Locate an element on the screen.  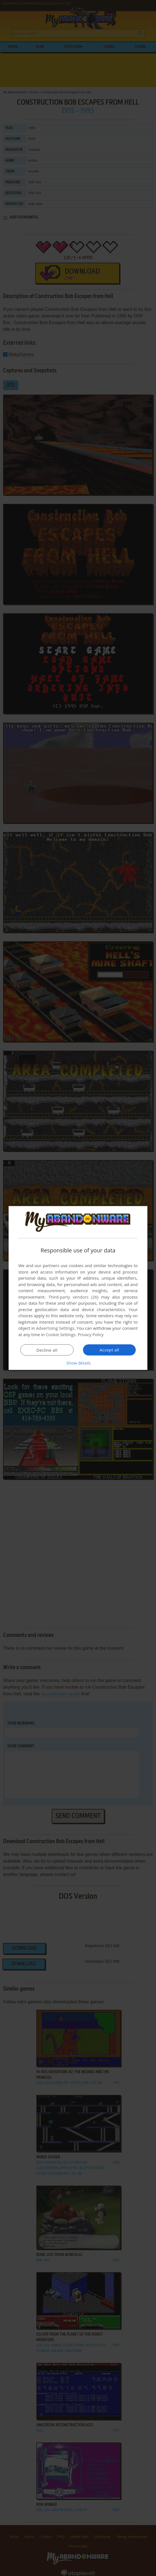
Accept all [button] is located at coordinates (109, 1350).